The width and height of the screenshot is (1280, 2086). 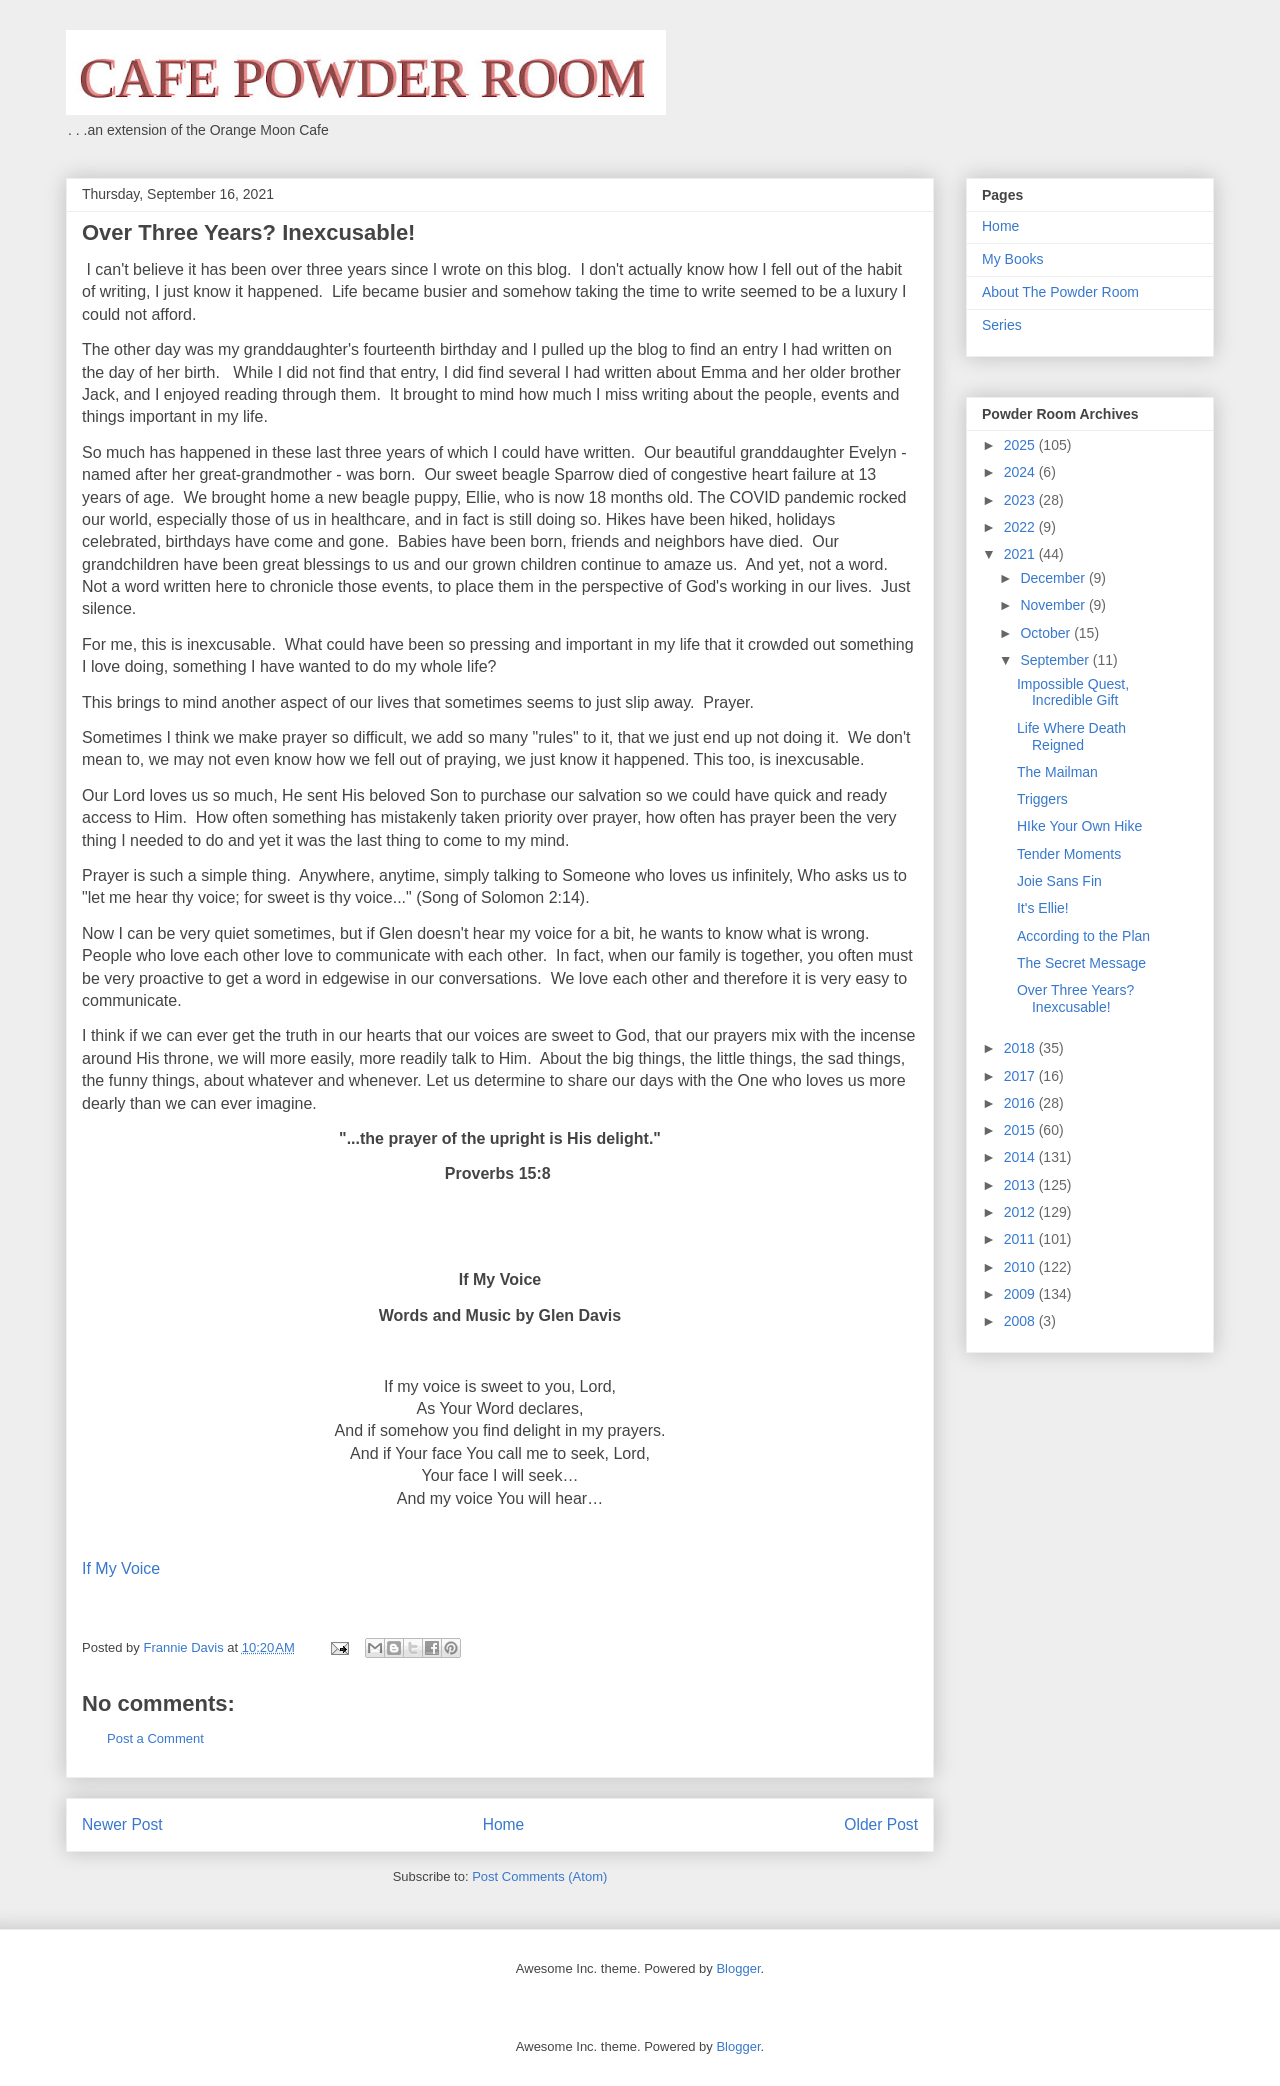 What do you see at coordinates (1002, 325) in the screenshot?
I see `Series` at bounding box center [1002, 325].